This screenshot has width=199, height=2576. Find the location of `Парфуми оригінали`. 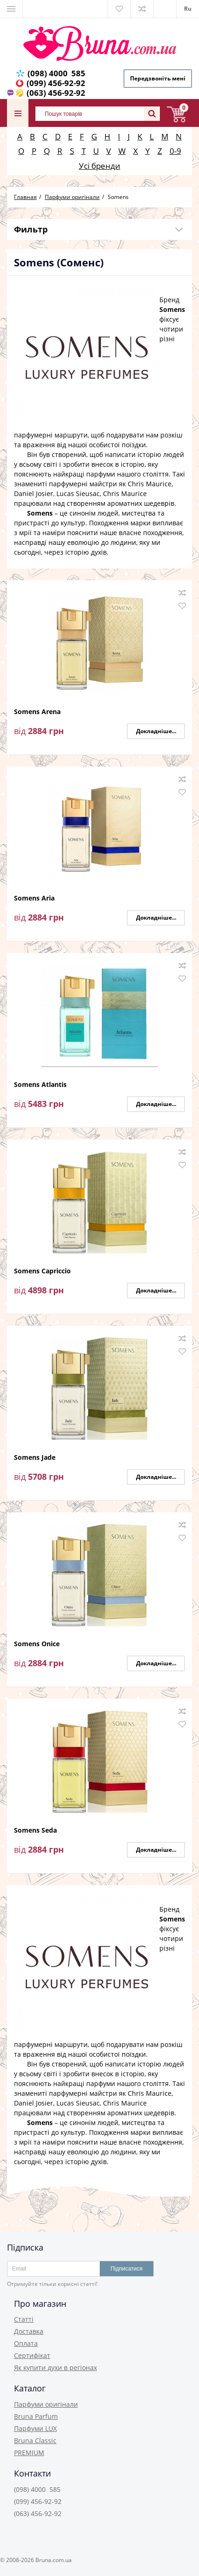

Парфуми оригінали is located at coordinates (46, 2404).